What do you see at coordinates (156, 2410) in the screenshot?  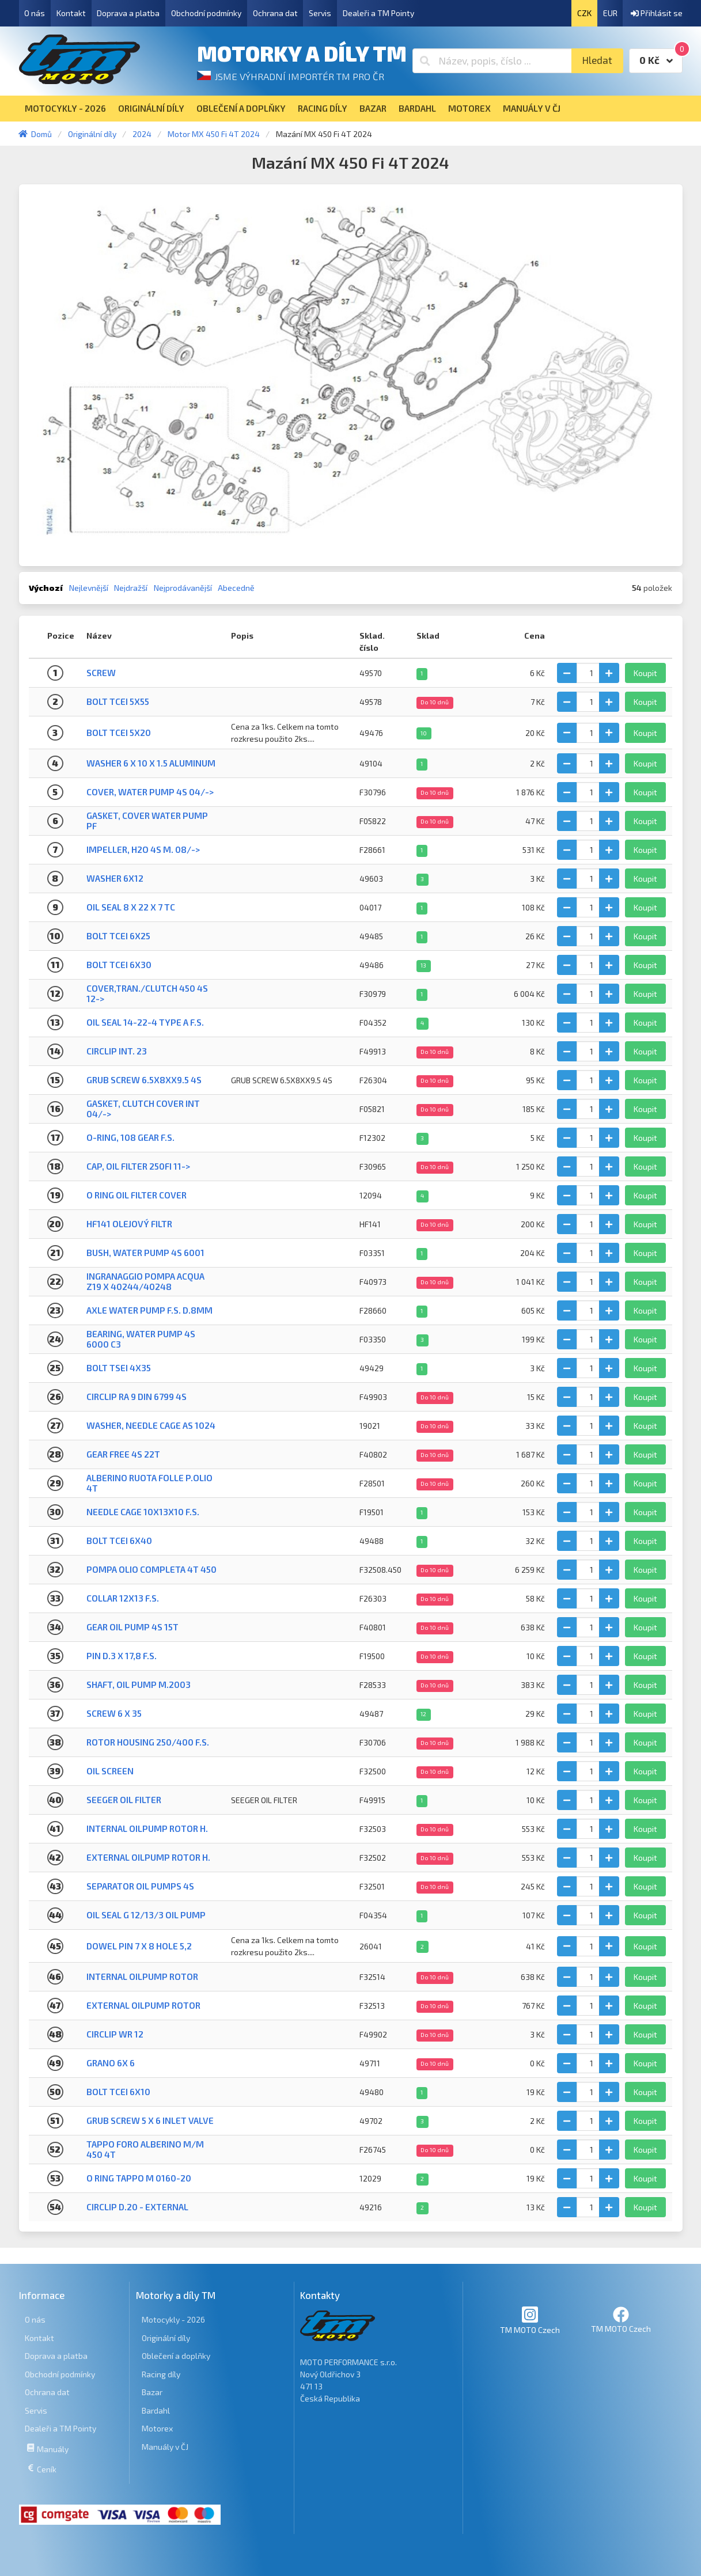 I see `Bardahl` at bounding box center [156, 2410].